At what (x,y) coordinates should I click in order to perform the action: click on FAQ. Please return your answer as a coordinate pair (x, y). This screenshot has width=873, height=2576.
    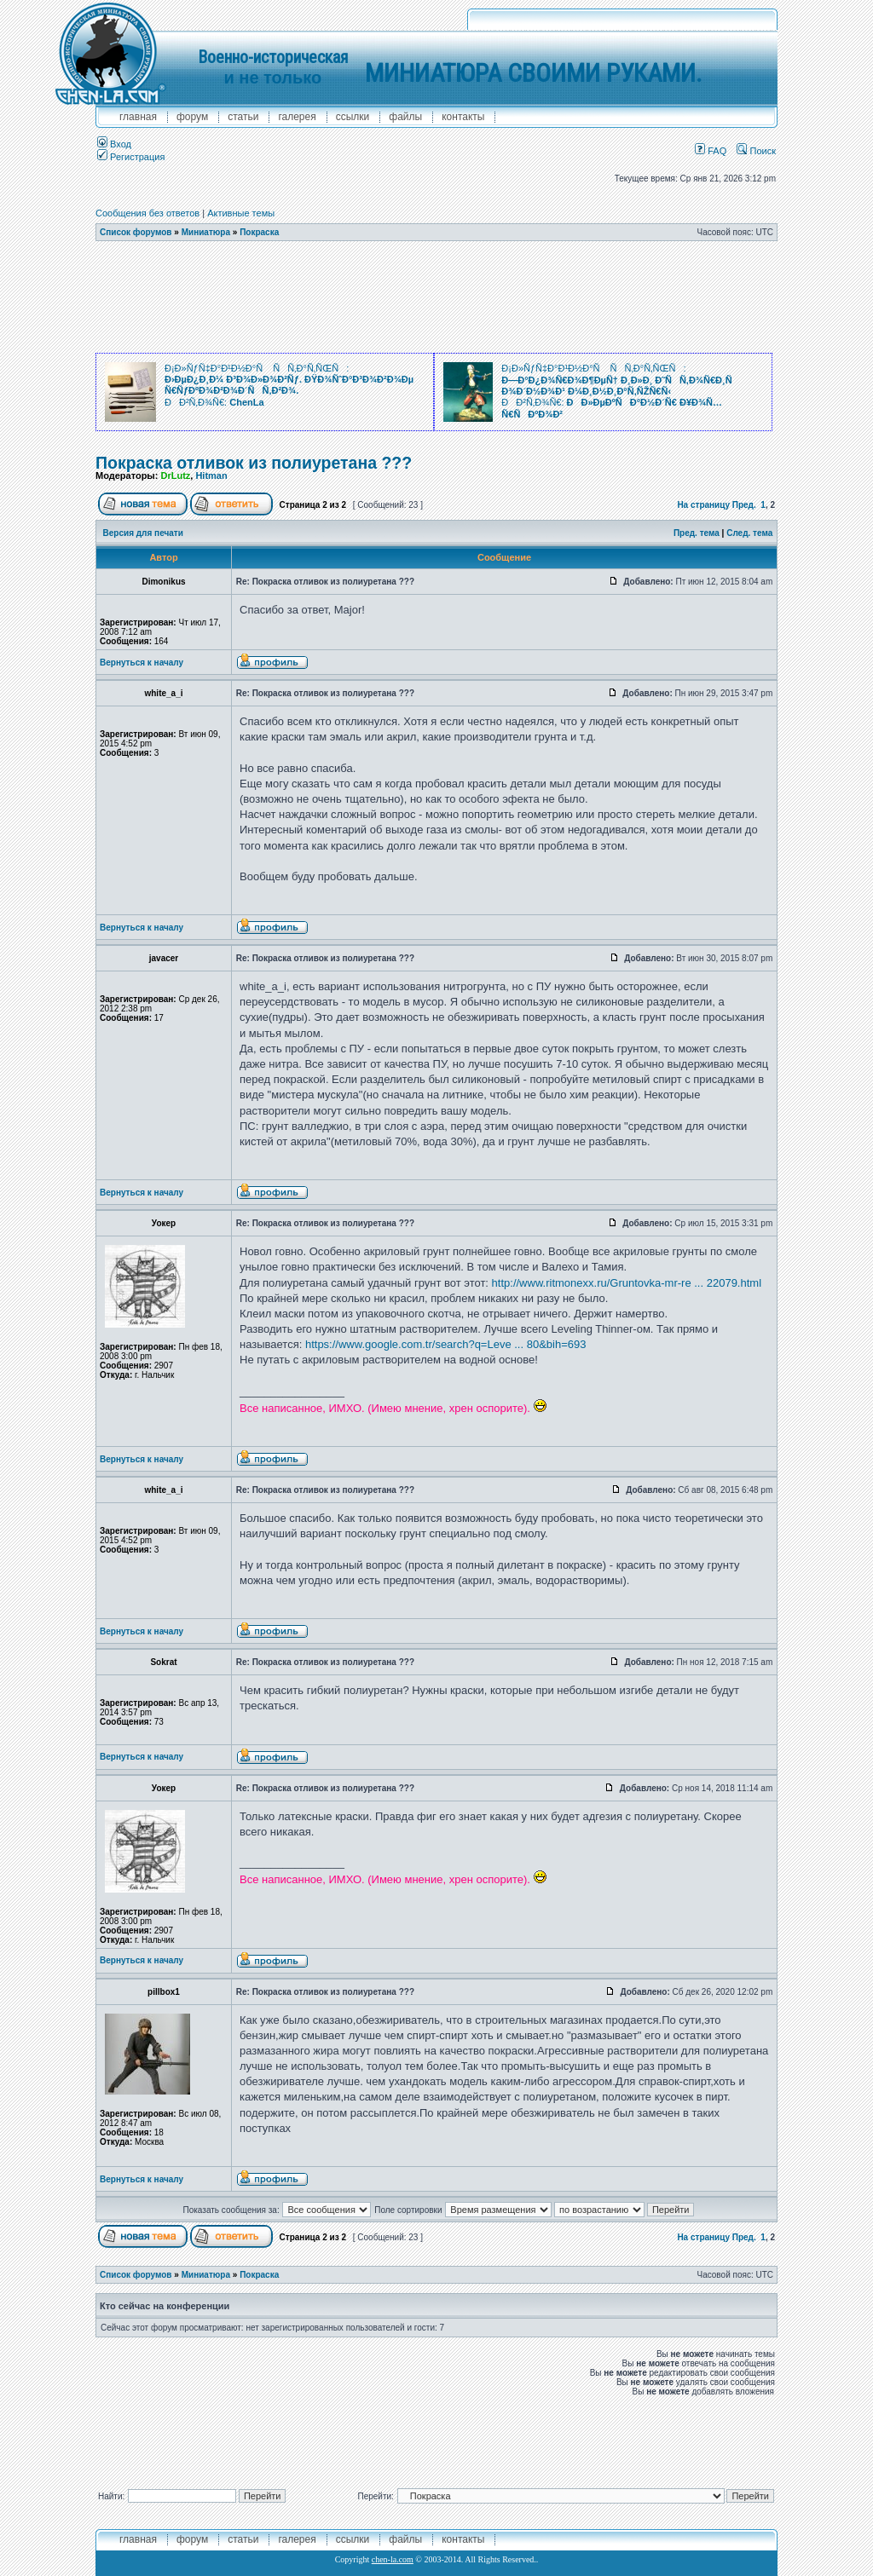
    Looking at the image, I should click on (710, 151).